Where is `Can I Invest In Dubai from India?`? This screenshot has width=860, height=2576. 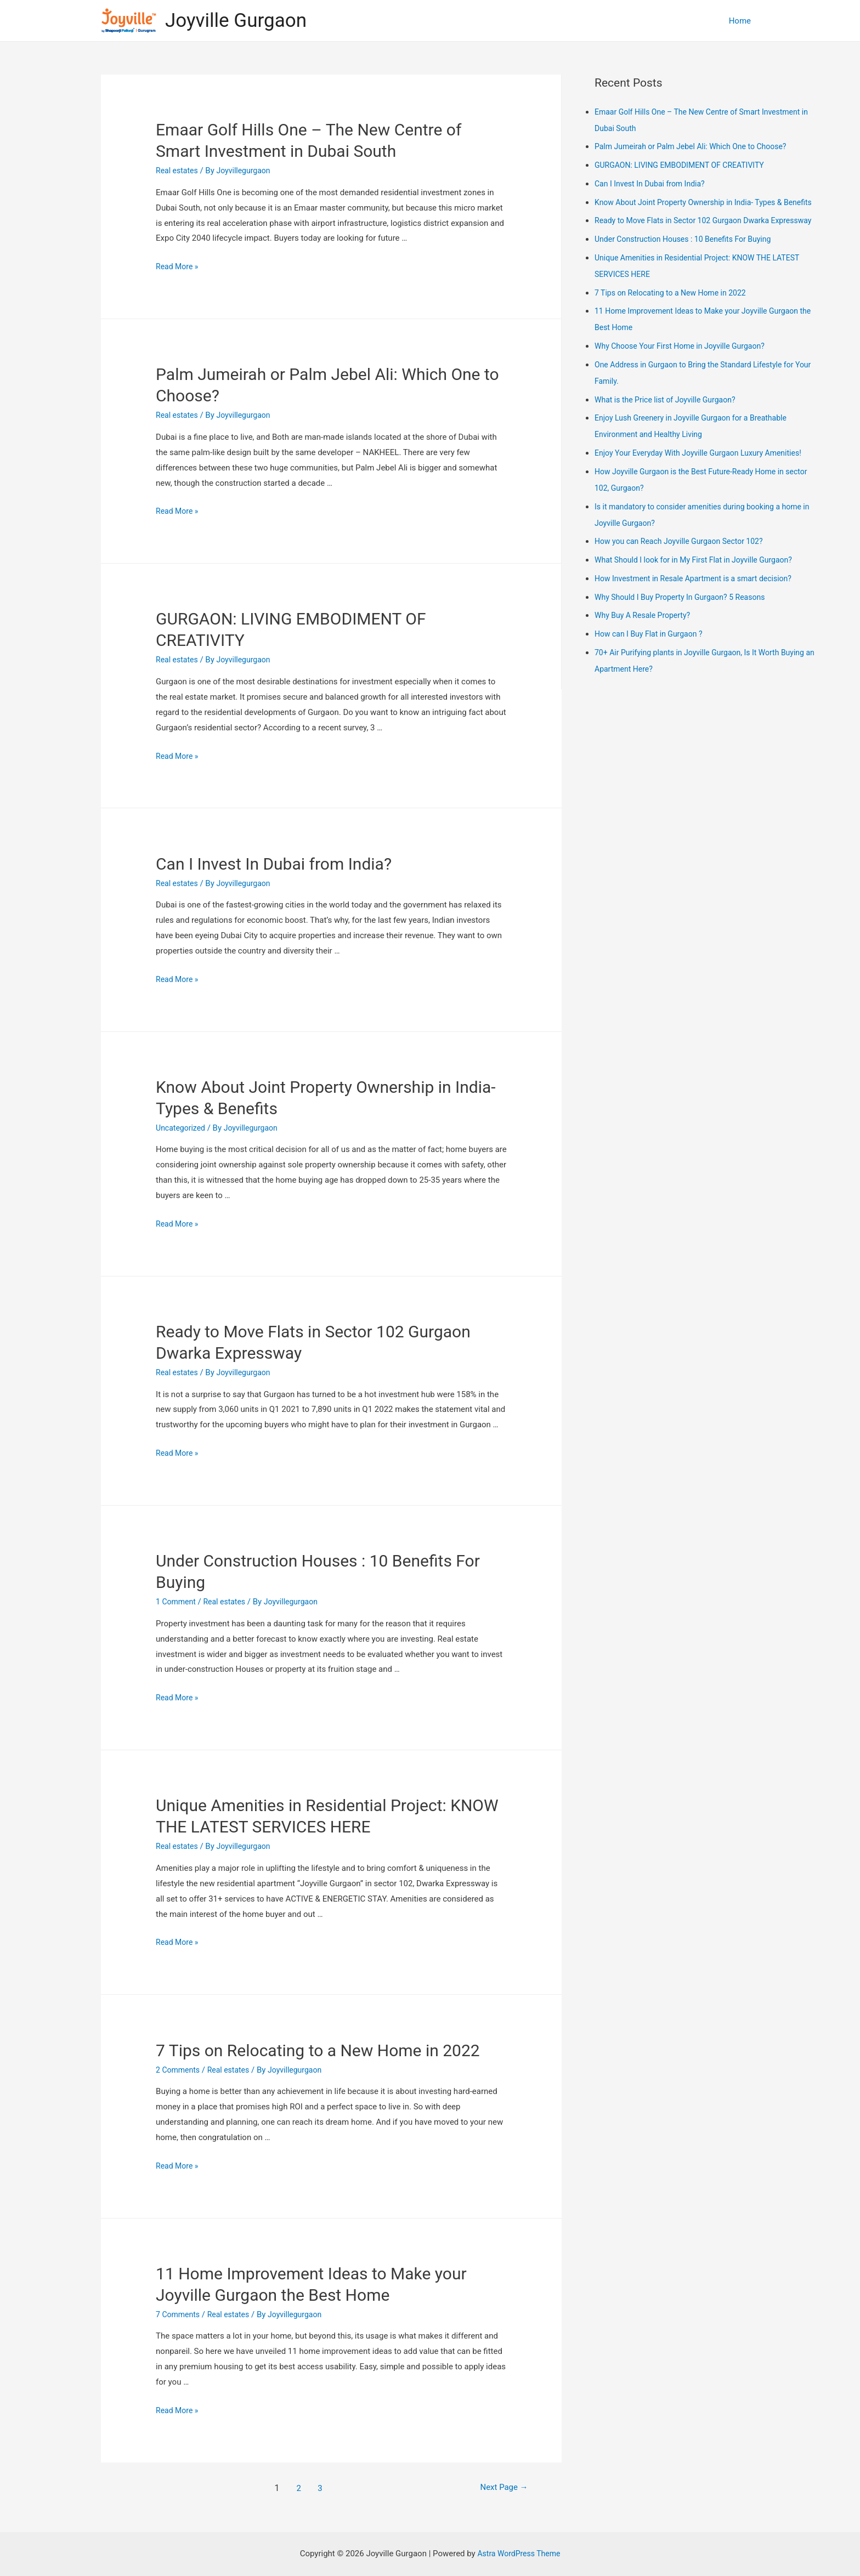 Can I Invest In Dubai from India? is located at coordinates (274, 863).